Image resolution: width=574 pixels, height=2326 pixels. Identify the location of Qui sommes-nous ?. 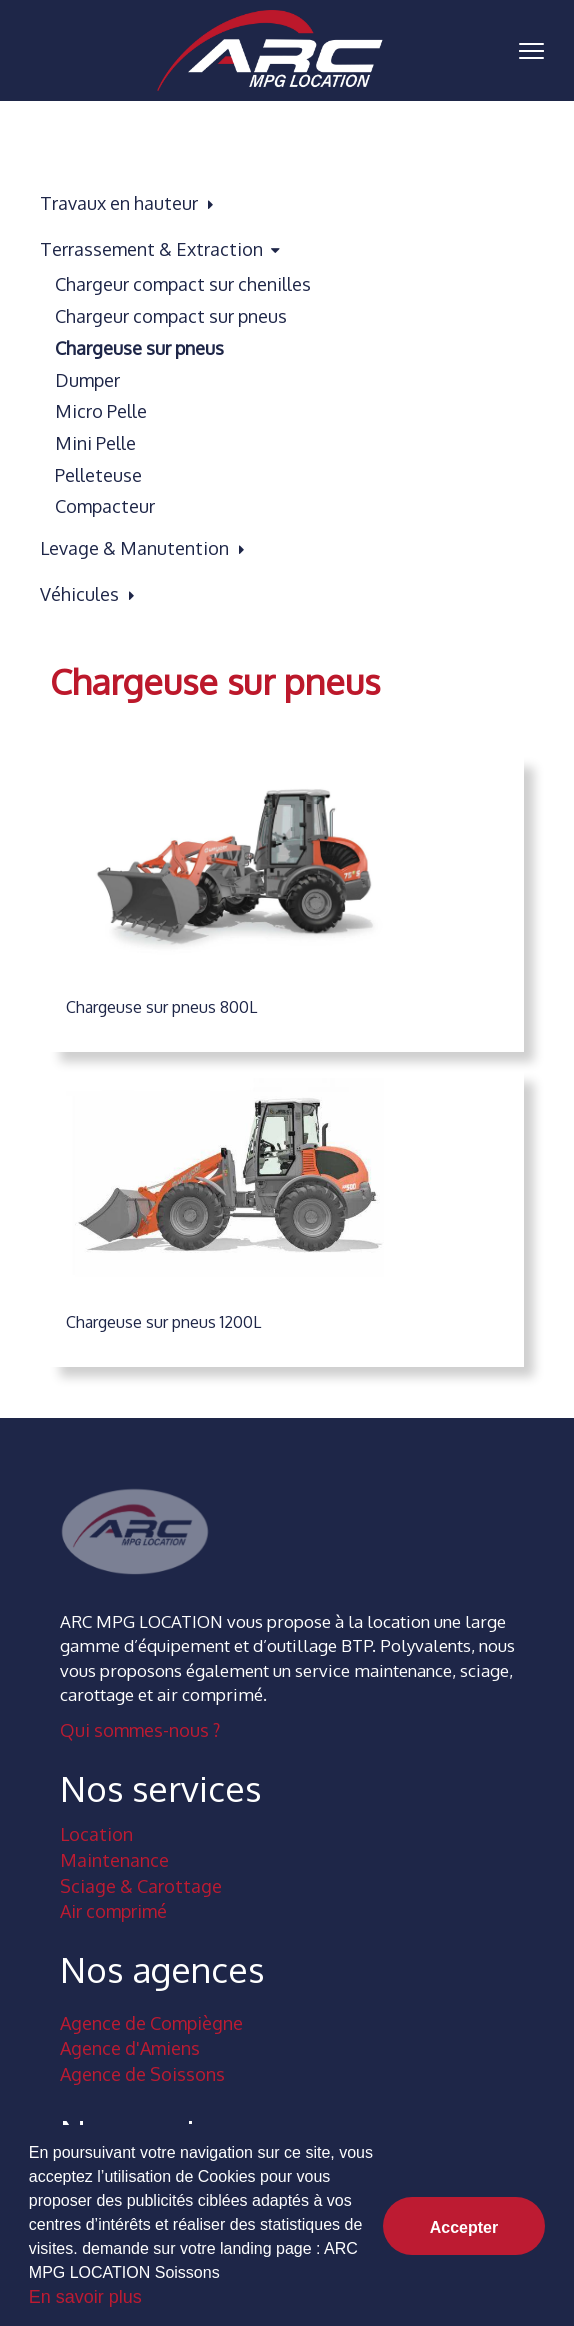
(140, 1730).